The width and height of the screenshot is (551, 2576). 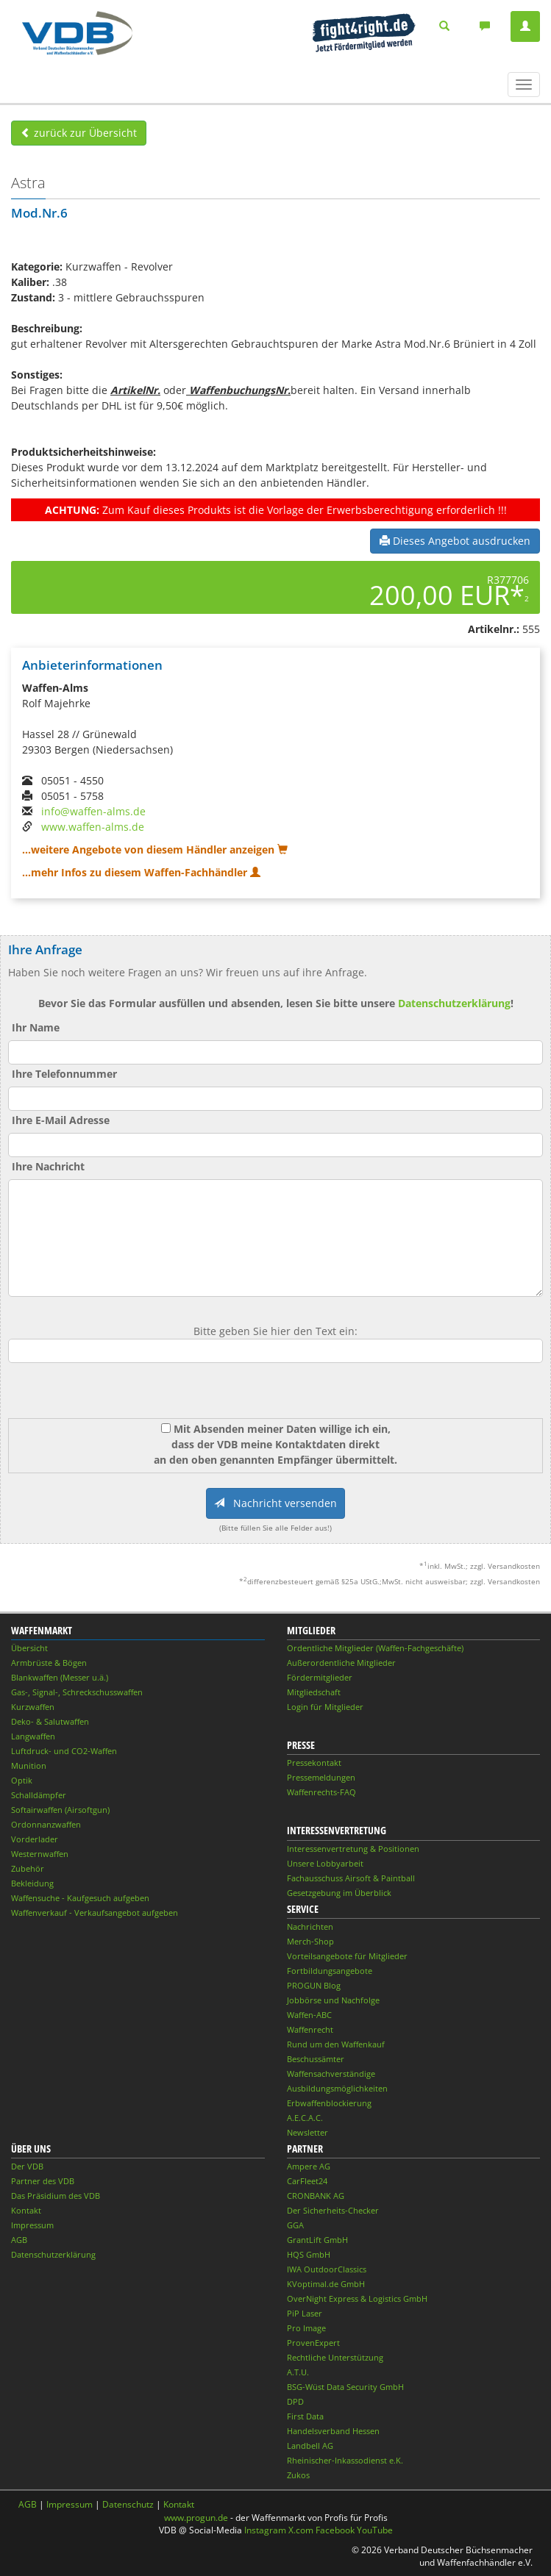 What do you see at coordinates (314, 1985) in the screenshot?
I see `PROGUN Blog` at bounding box center [314, 1985].